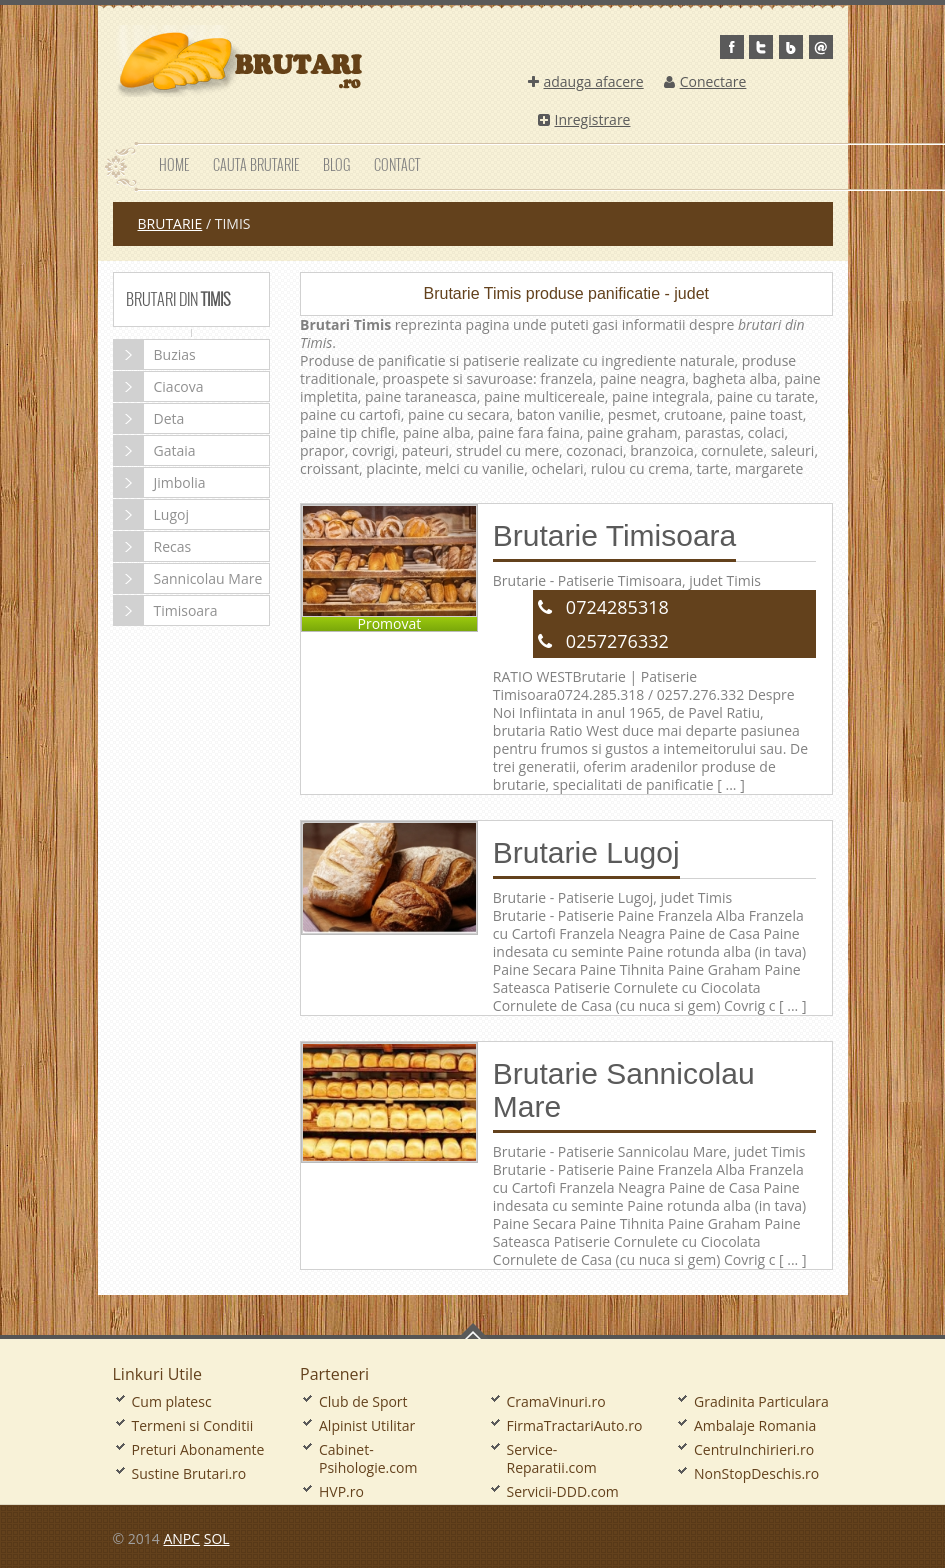 Image resolution: width=945 pixels, height=1568 pixels. What do you see at coordinates (166, 610) in the screenshot?
I see `Timisoara` at bounding box center [166, 610].